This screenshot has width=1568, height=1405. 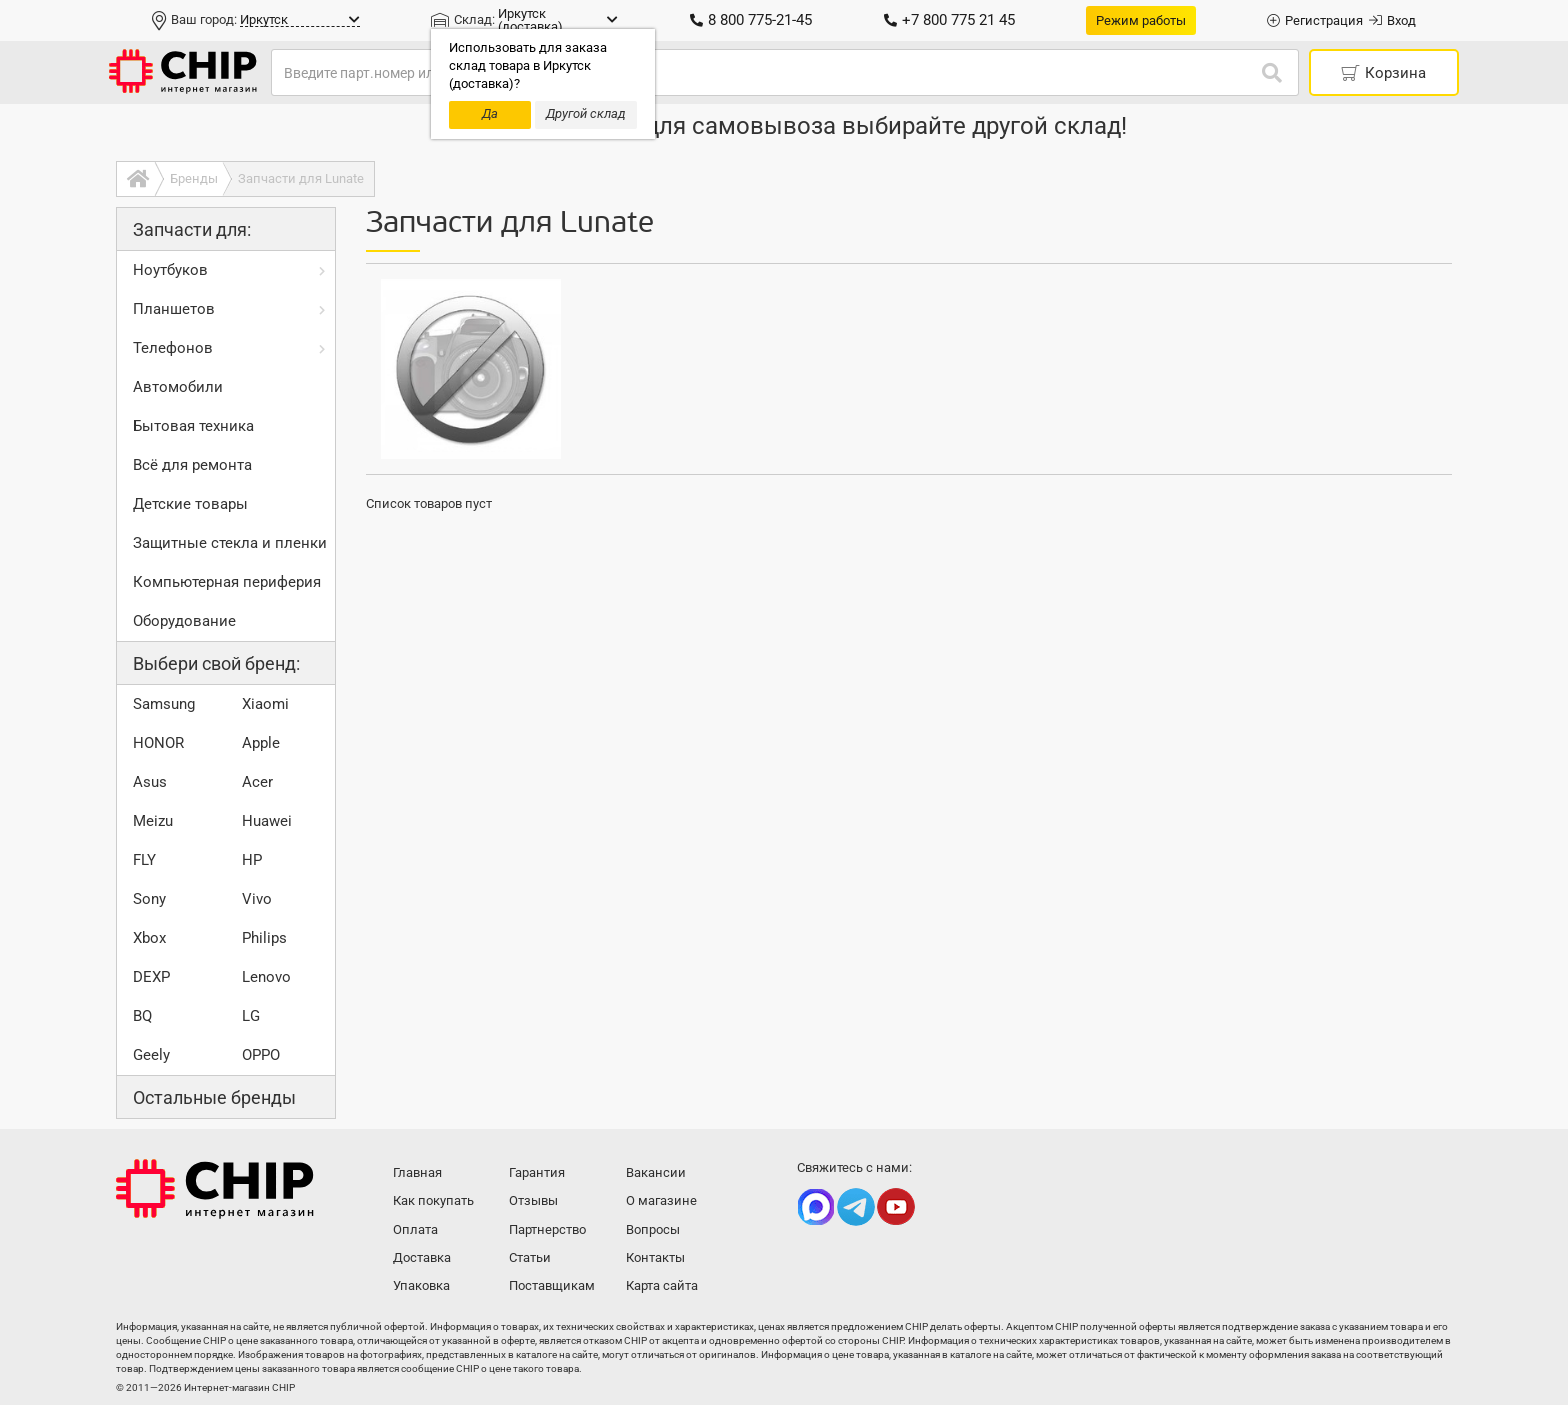 I want to click on Партнерство, so click(x=547, y=1229).